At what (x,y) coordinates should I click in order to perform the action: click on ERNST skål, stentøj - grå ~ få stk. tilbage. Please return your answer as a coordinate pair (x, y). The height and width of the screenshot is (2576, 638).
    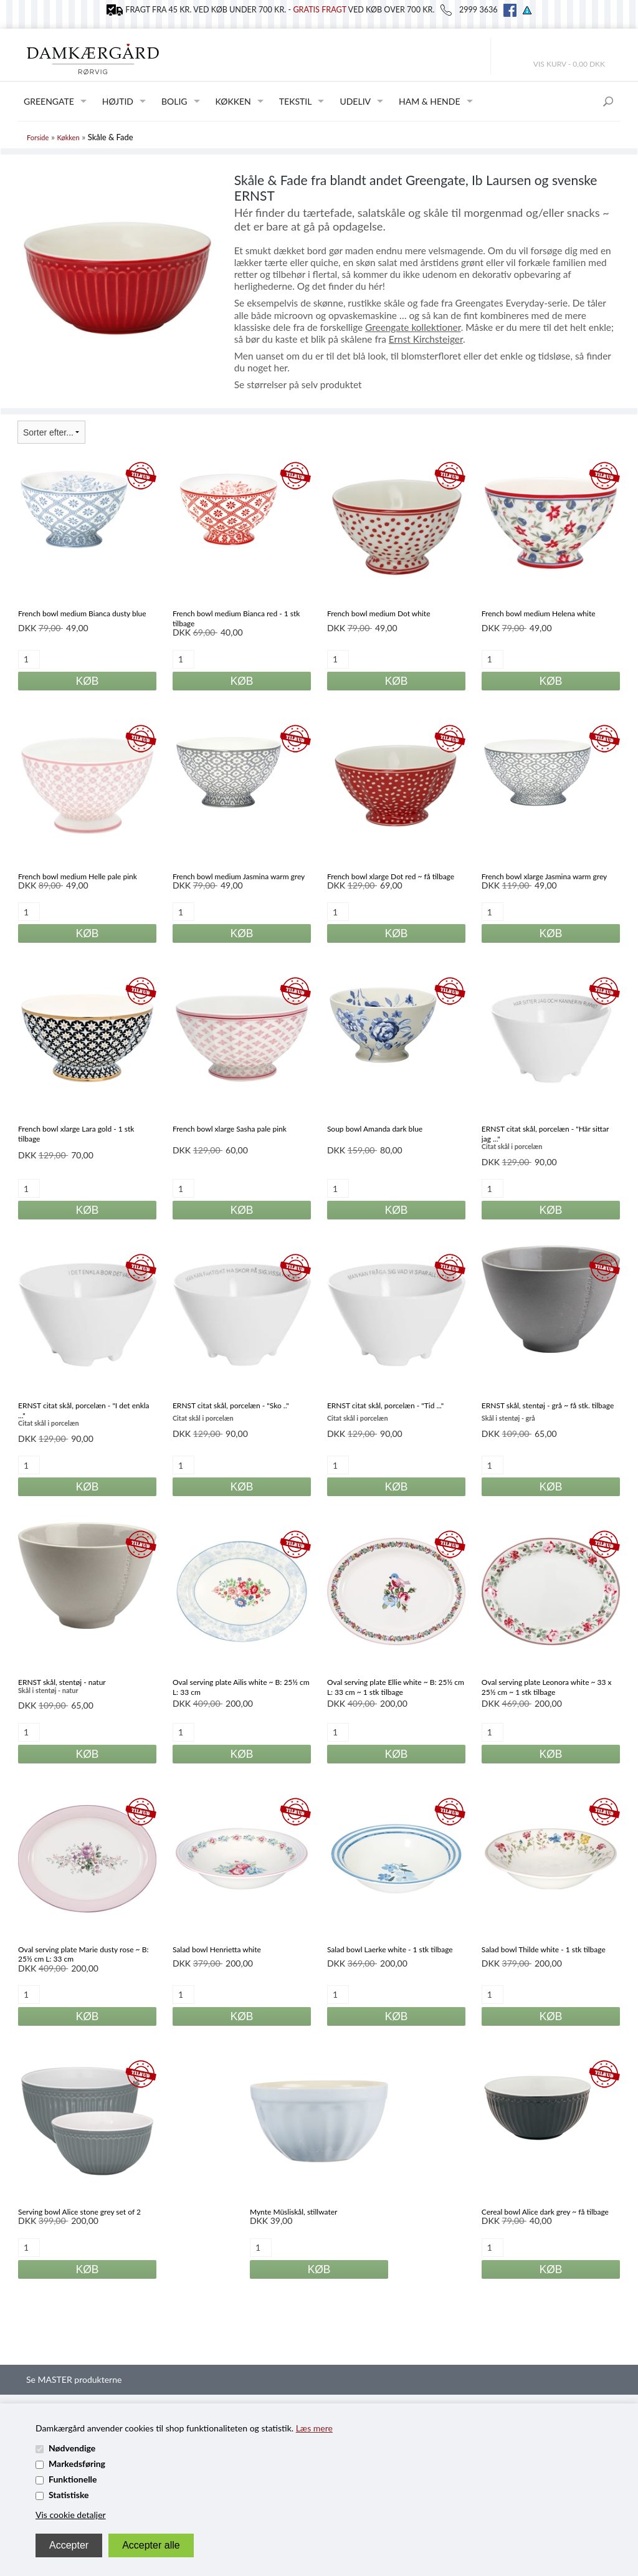
    Looking at the image, I should click on (548, 1405).